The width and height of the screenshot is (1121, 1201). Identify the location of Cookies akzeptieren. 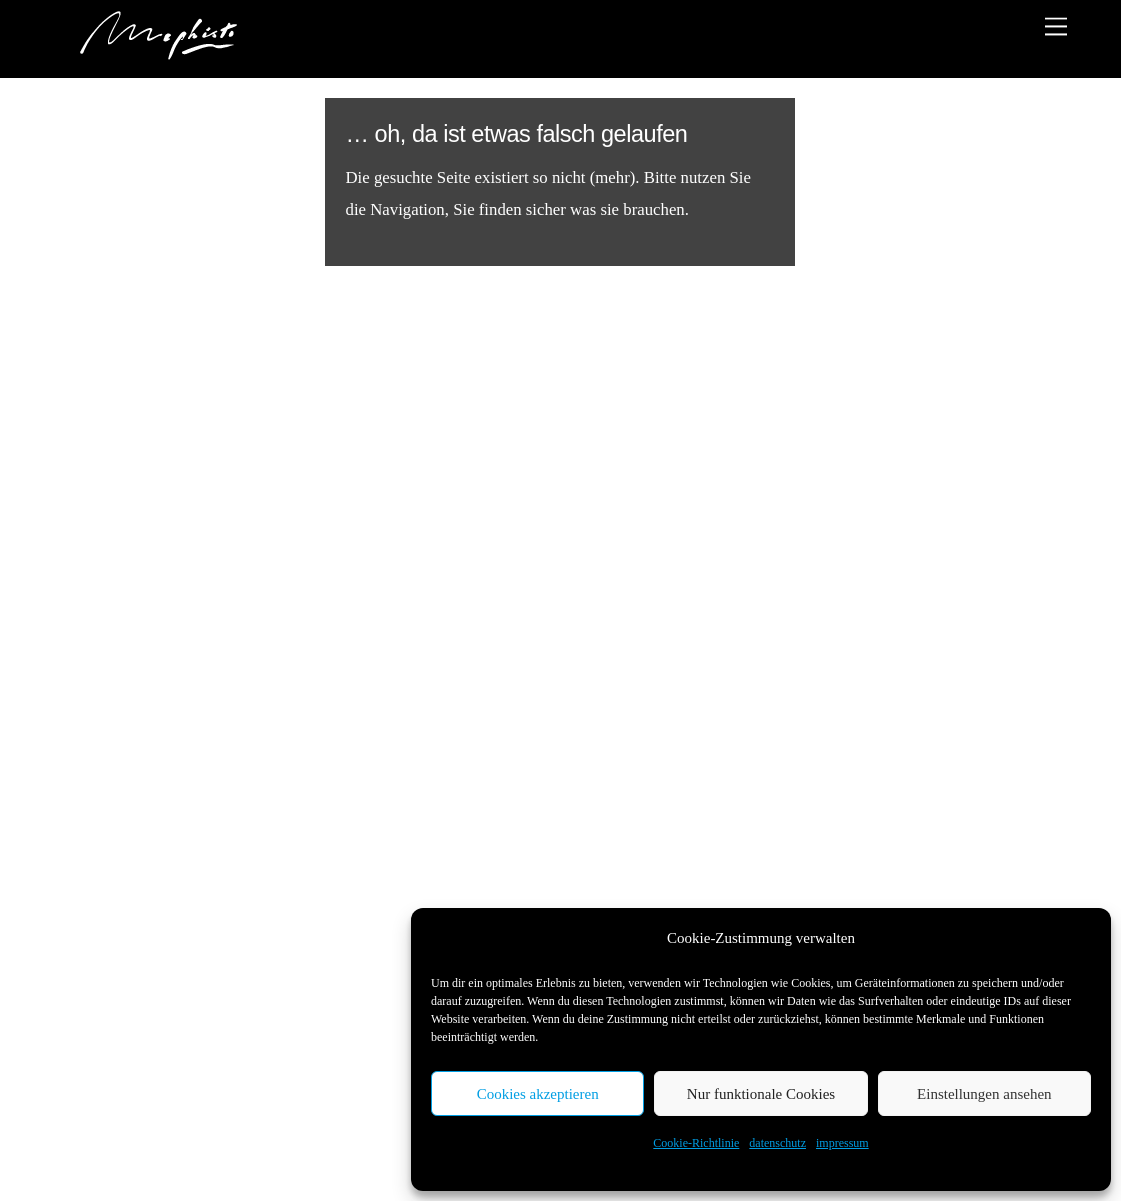
(538, 1094).